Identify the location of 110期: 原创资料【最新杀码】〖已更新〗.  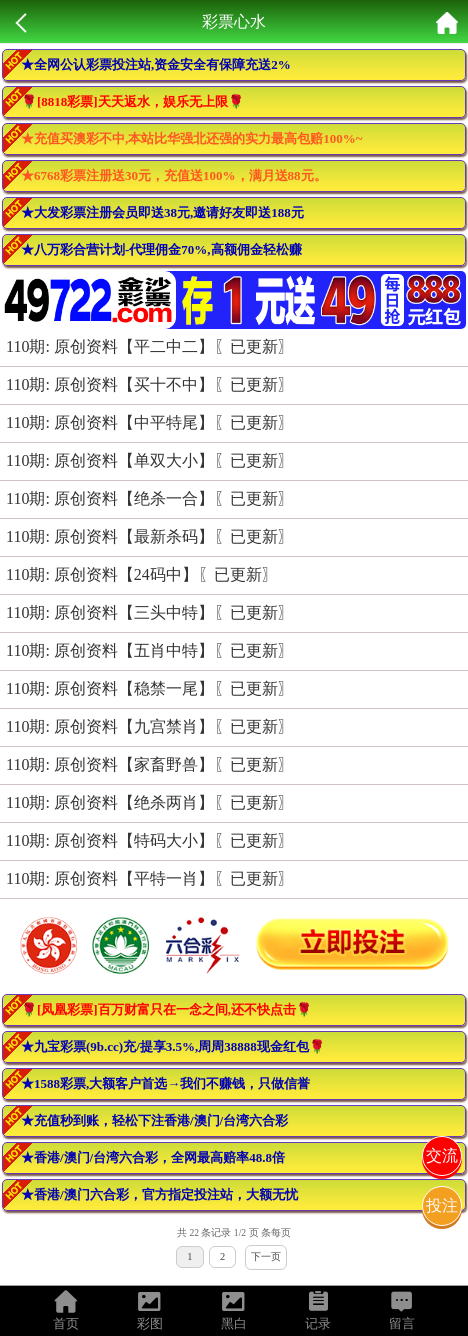
(150, 536).